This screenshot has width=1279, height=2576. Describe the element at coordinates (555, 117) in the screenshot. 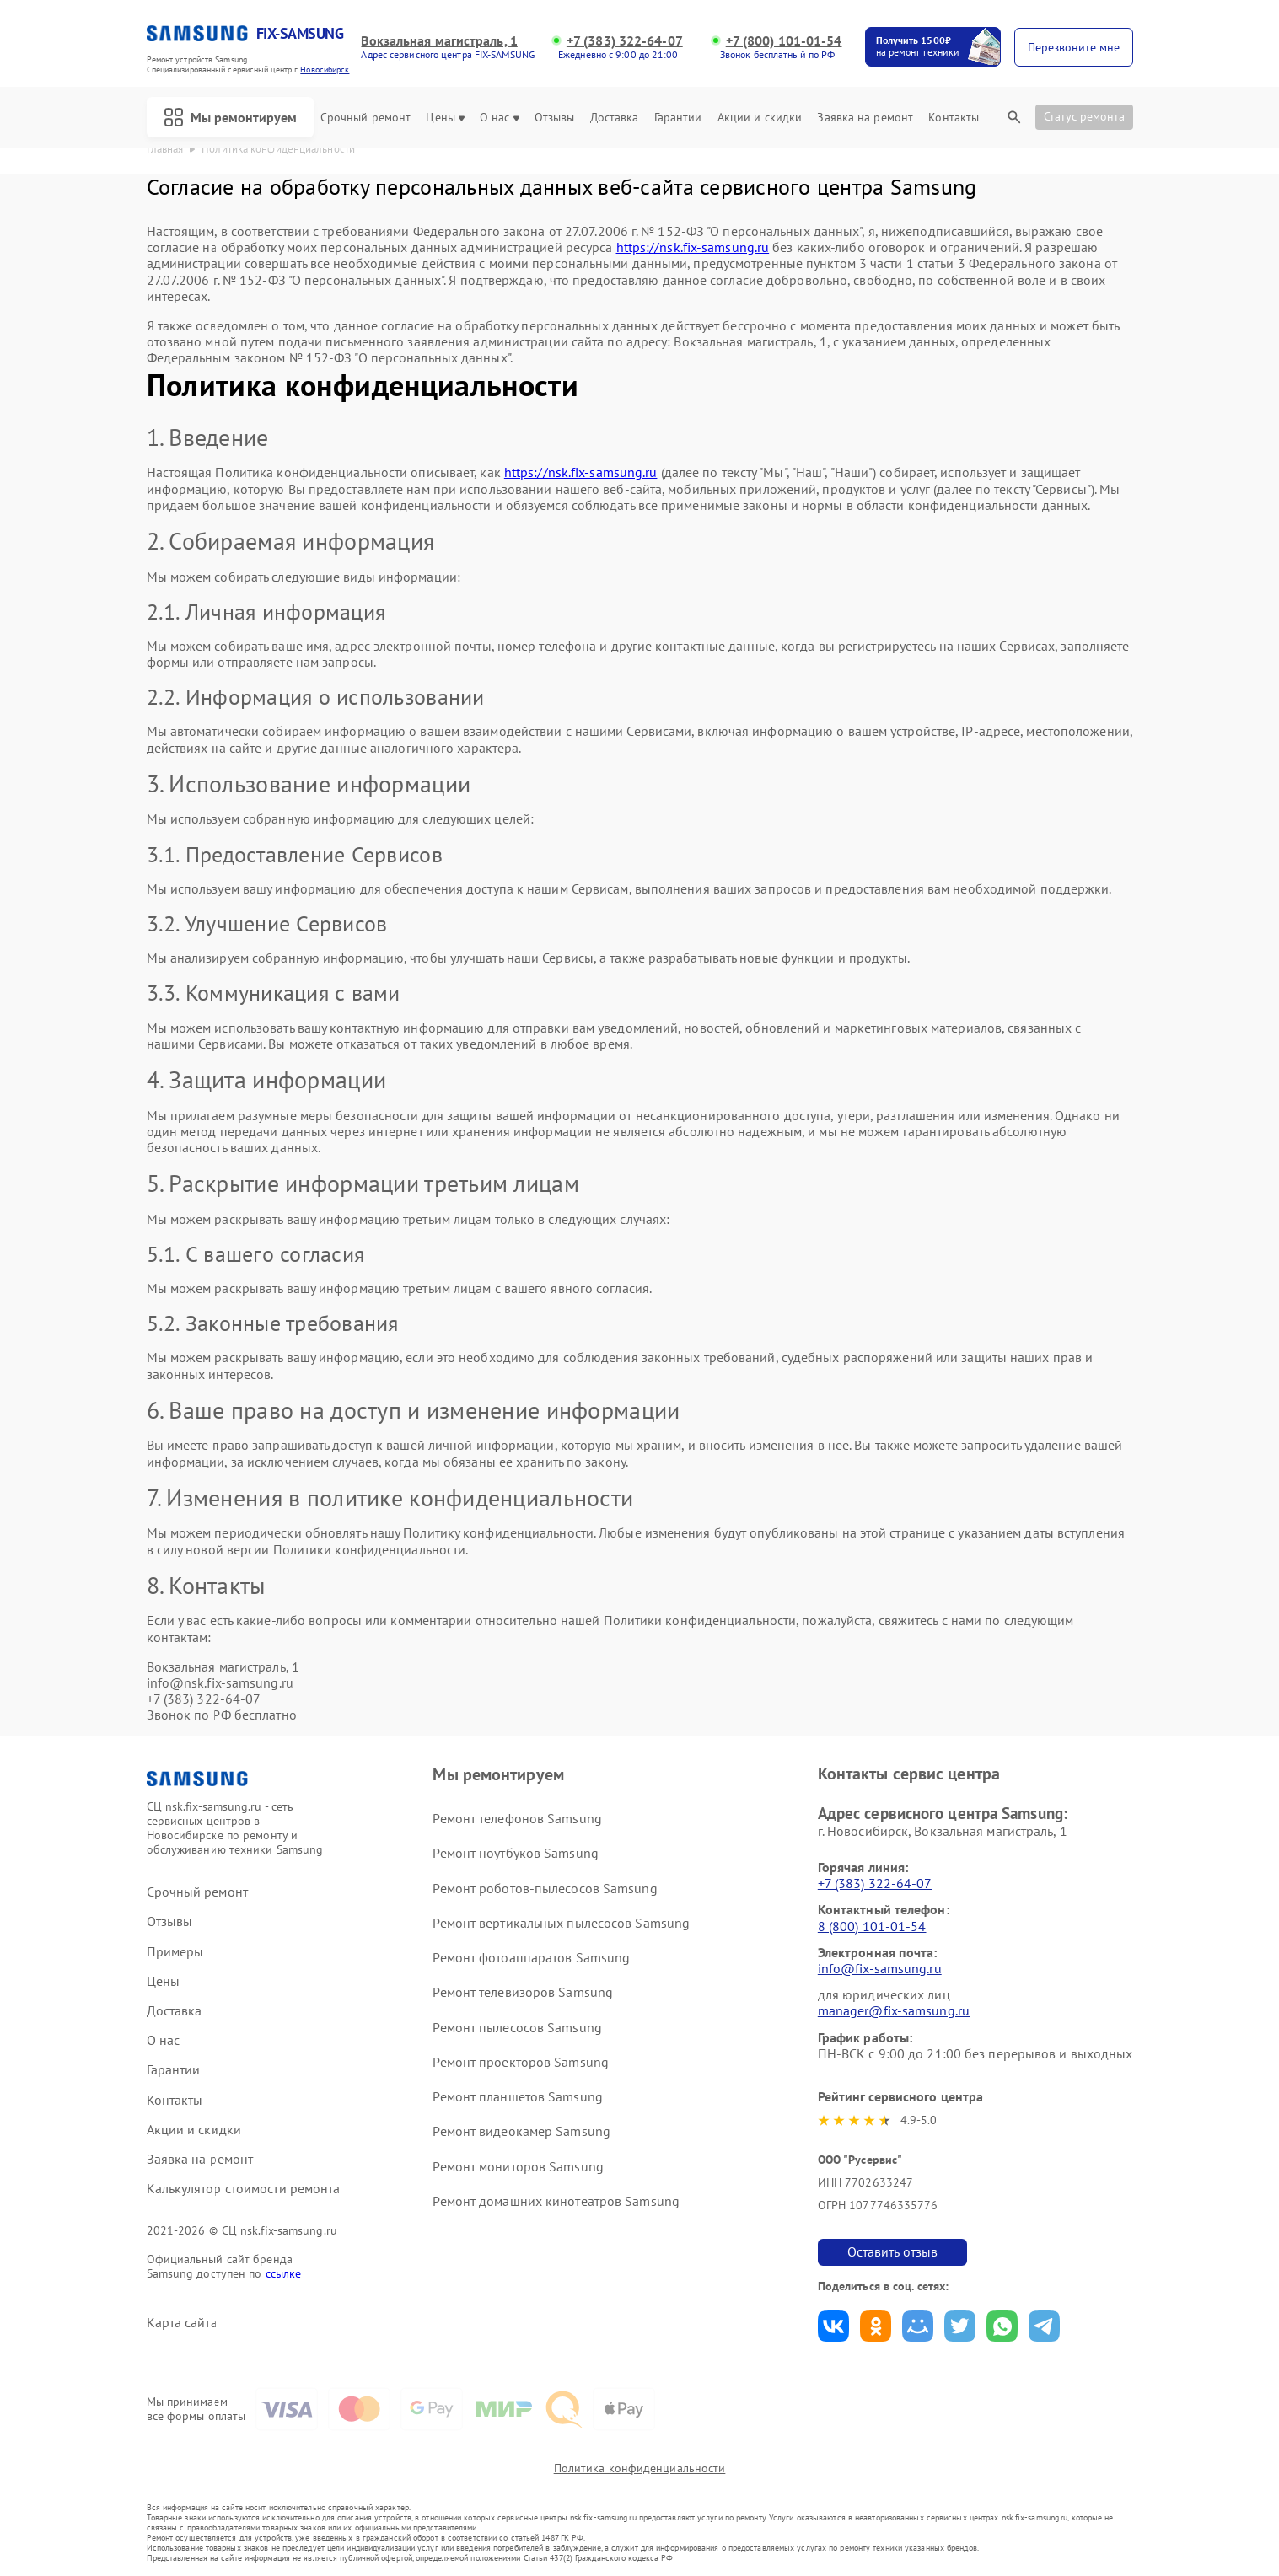

I see `Отзывы` at that location.